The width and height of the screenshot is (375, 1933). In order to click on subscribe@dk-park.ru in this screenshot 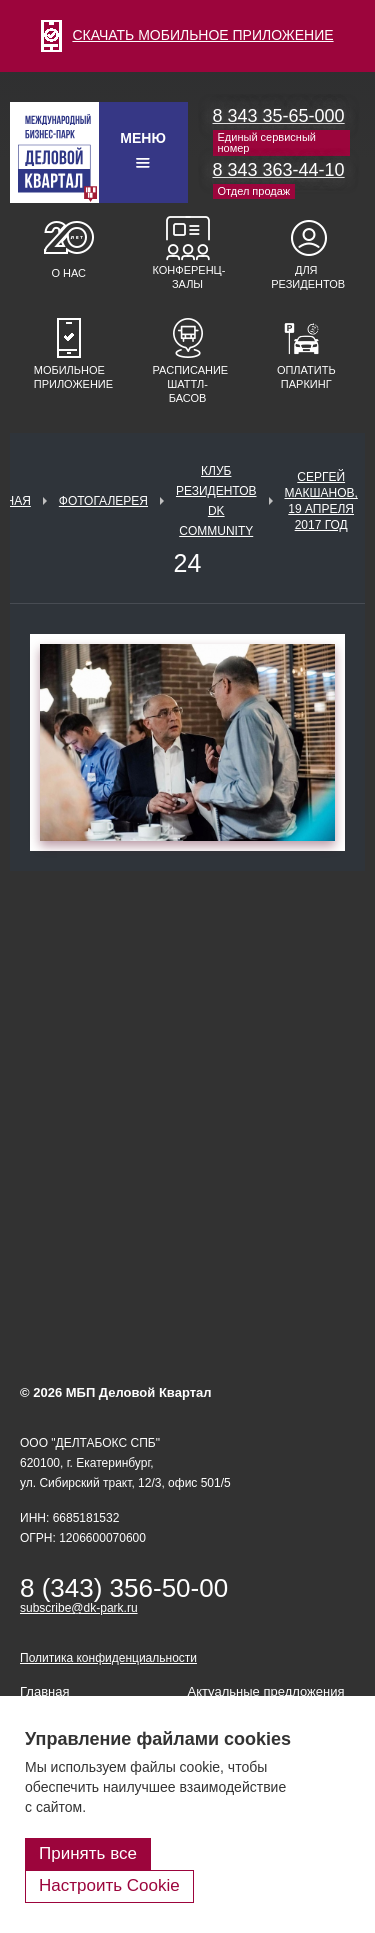, I will do `click(79, 1608)`.